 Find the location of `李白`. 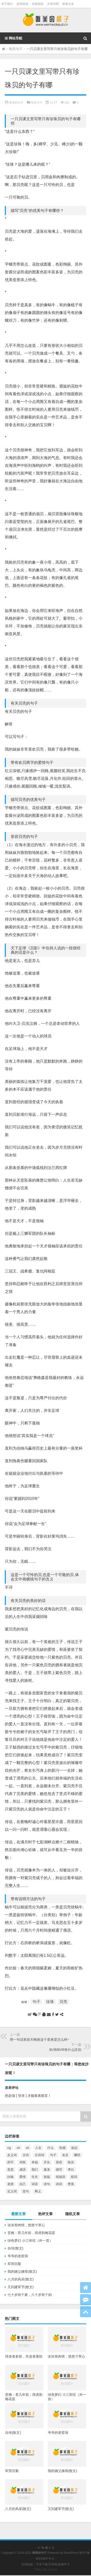

李白 is located at coordinates (71, 2169).